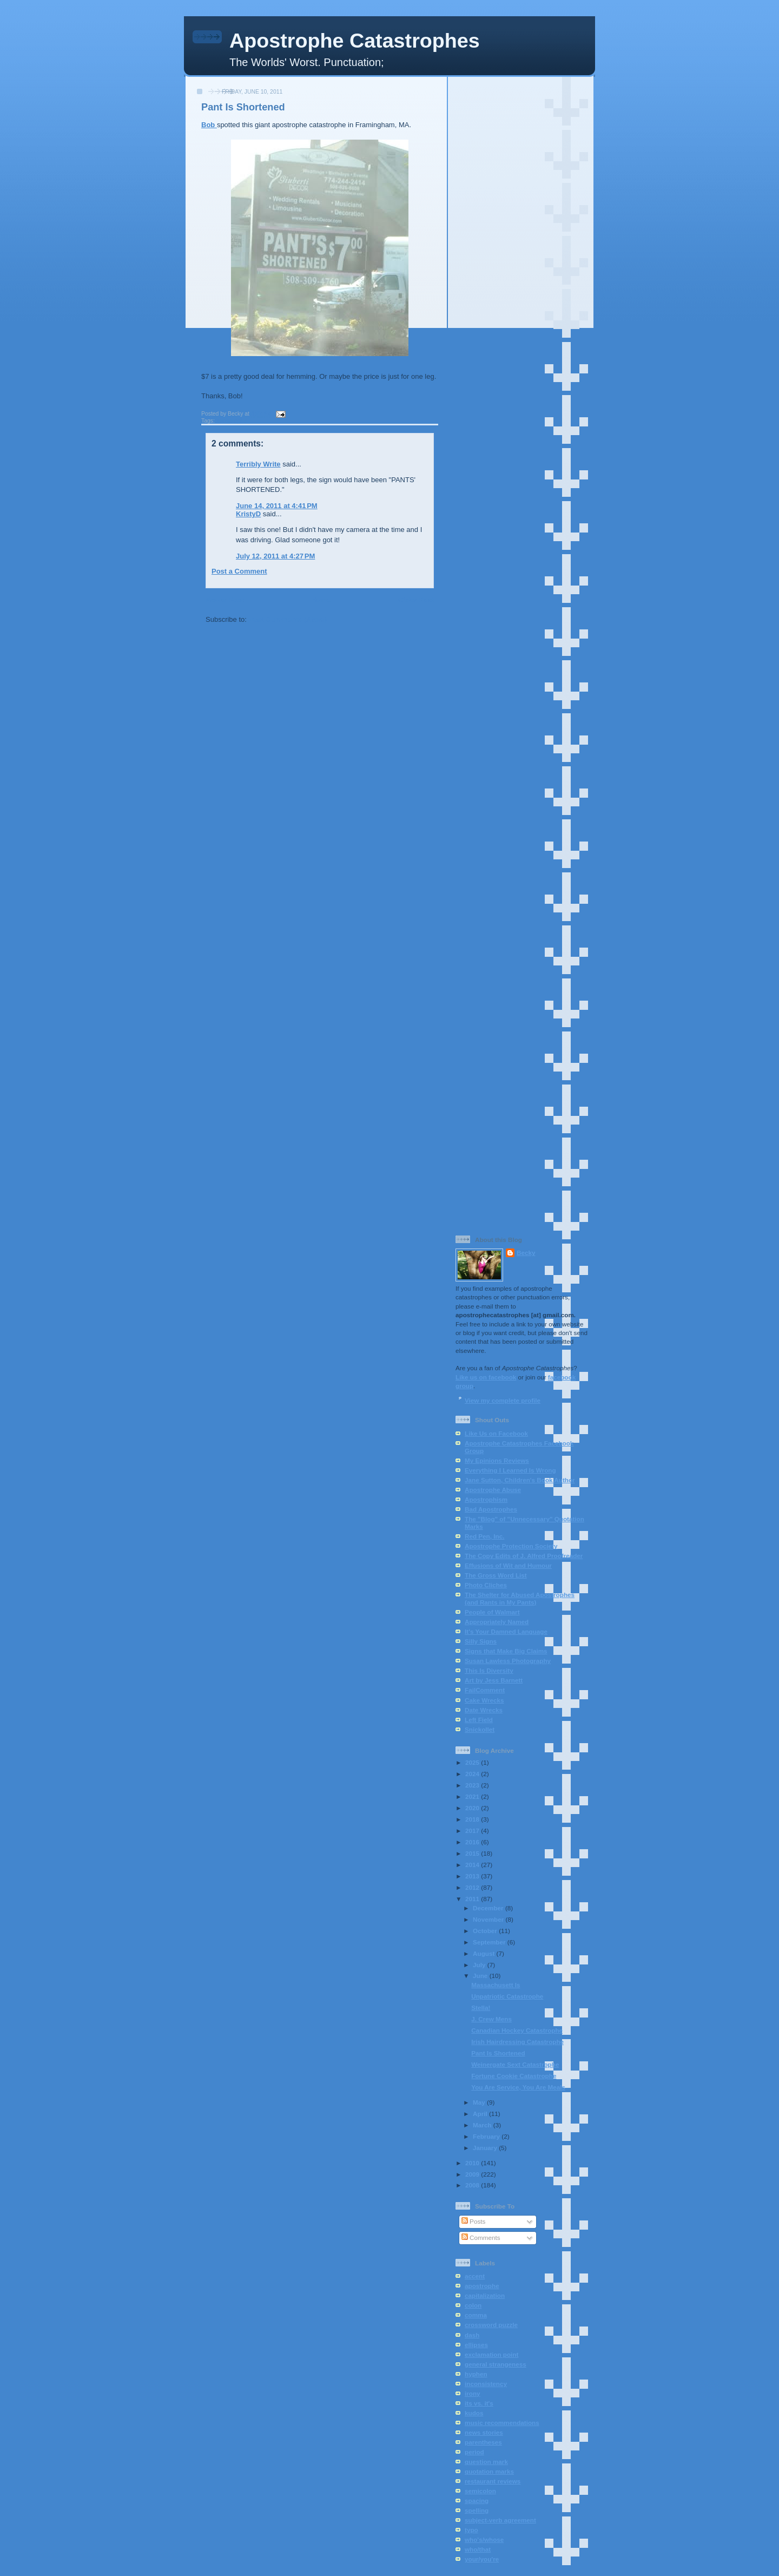 The height and width of the screenshot is (2576, 779). What do you see at coordinates (474, 2451) in the screenshot?
I see `period` at bounding box center [474, 2451].